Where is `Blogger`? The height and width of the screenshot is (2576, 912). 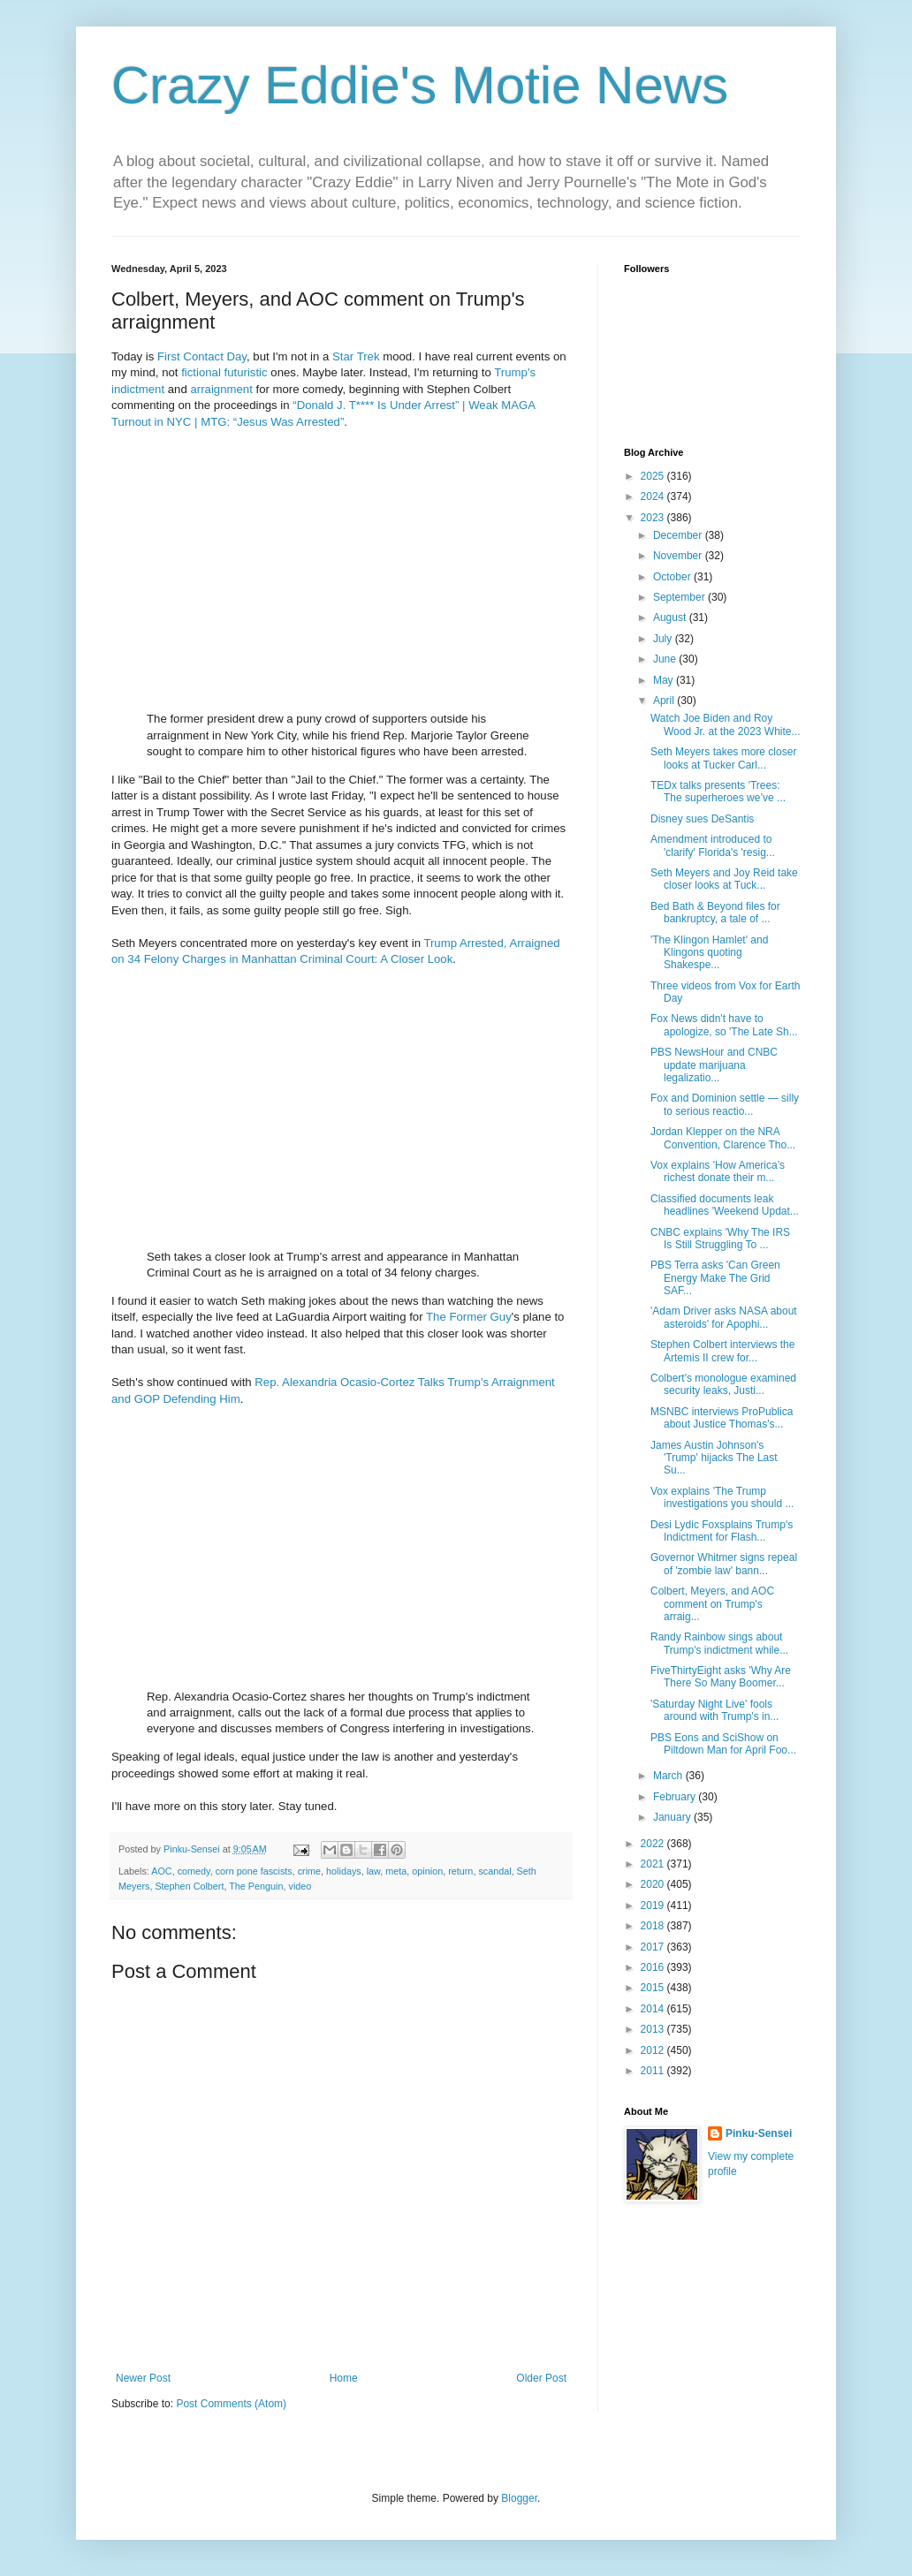
Blogger is located at coordinates (519, 2498).